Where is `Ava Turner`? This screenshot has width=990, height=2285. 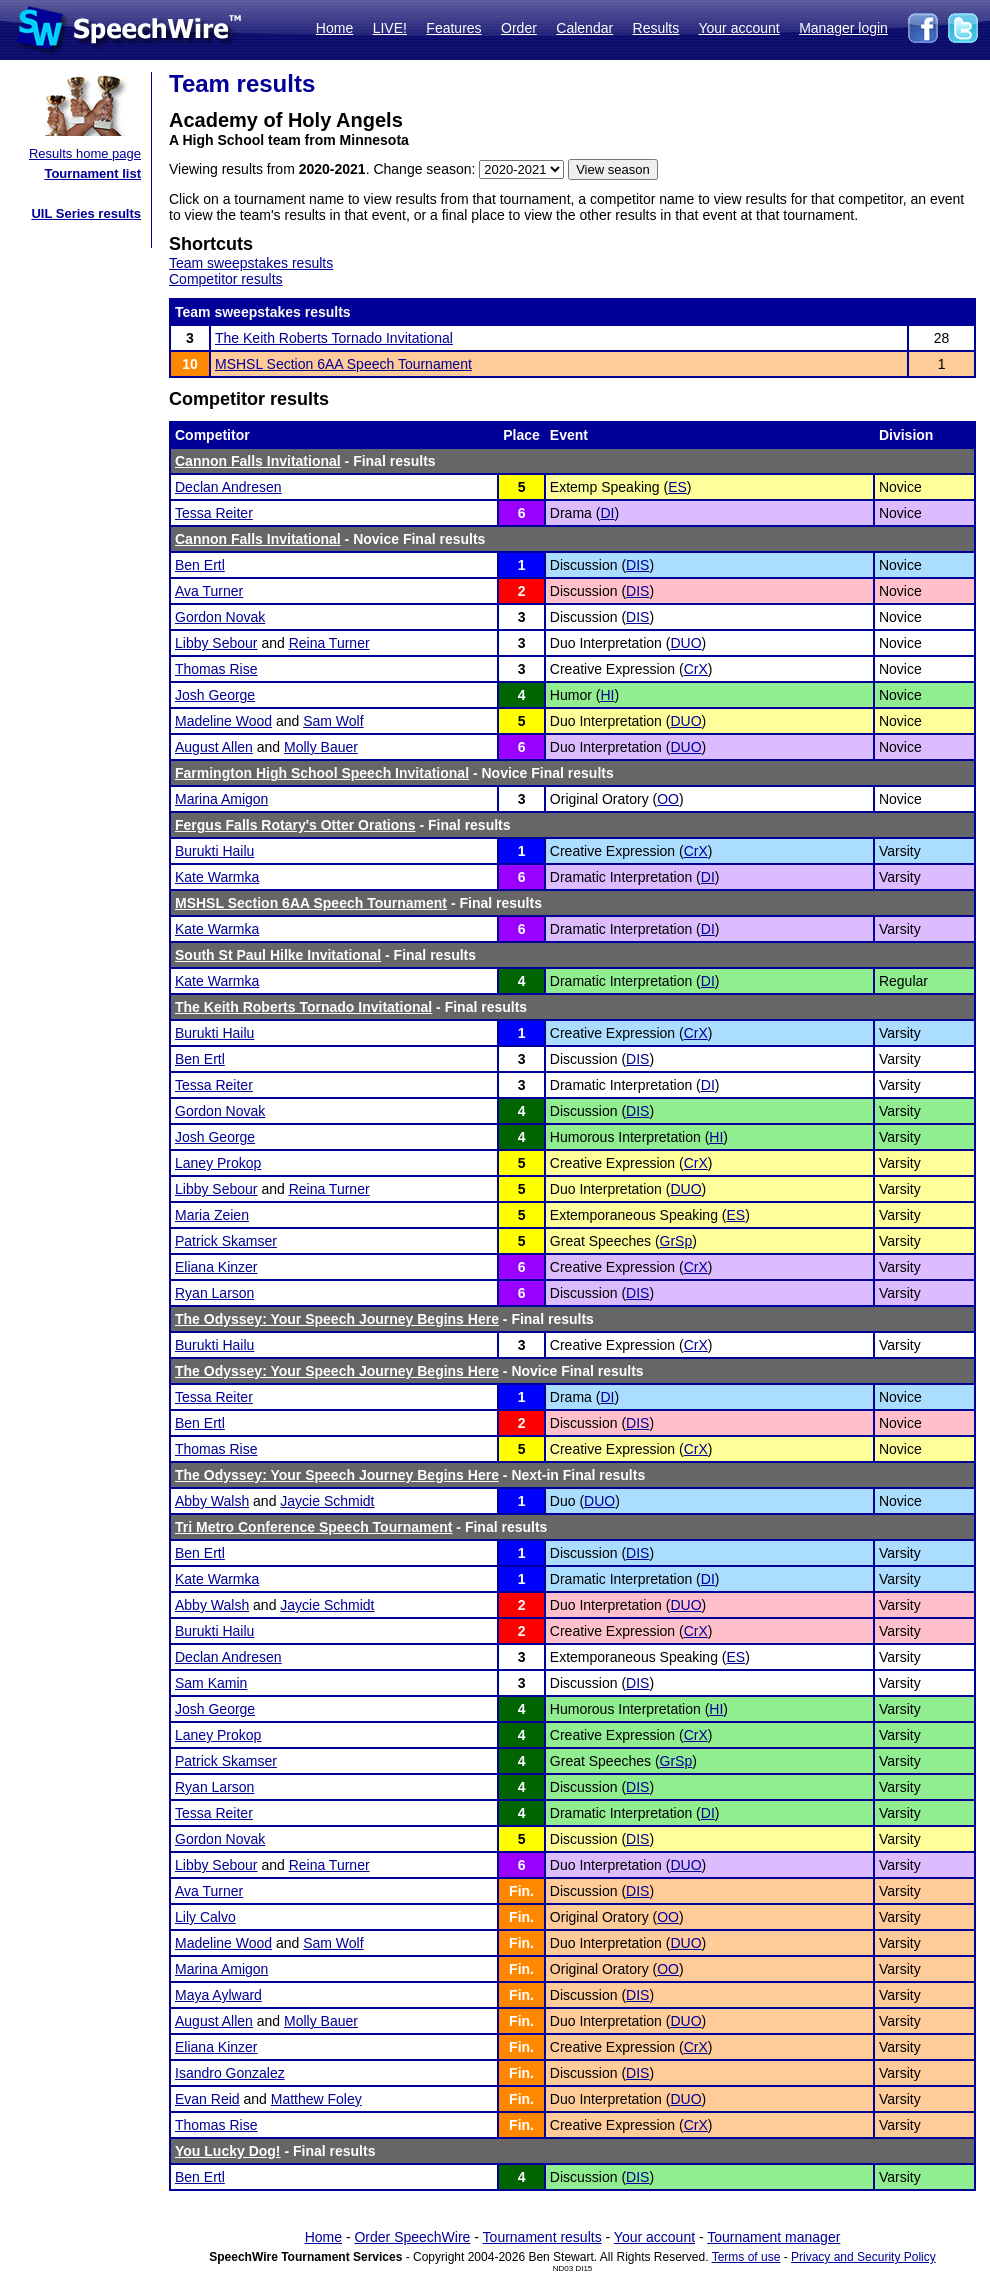 Ava Turner is located at coordinates (209, 591).